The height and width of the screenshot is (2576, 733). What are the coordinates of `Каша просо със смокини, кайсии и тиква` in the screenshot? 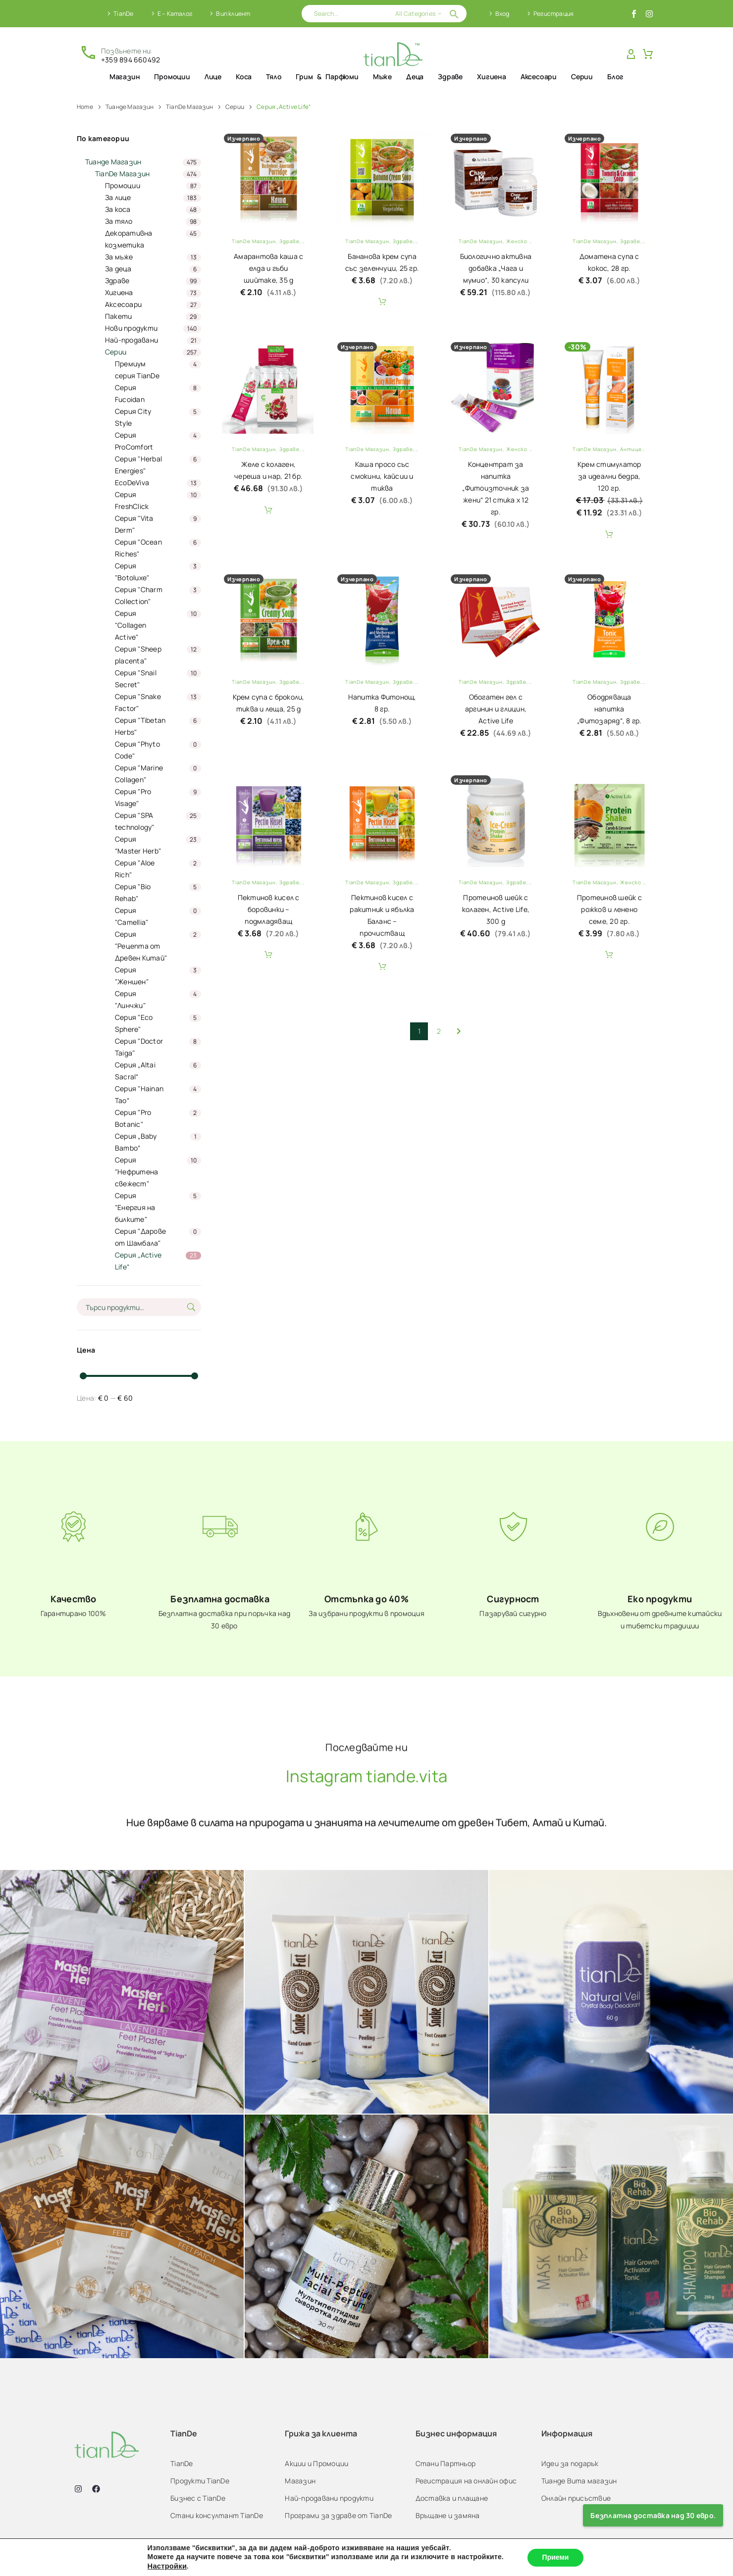 It's located at (382, 476).